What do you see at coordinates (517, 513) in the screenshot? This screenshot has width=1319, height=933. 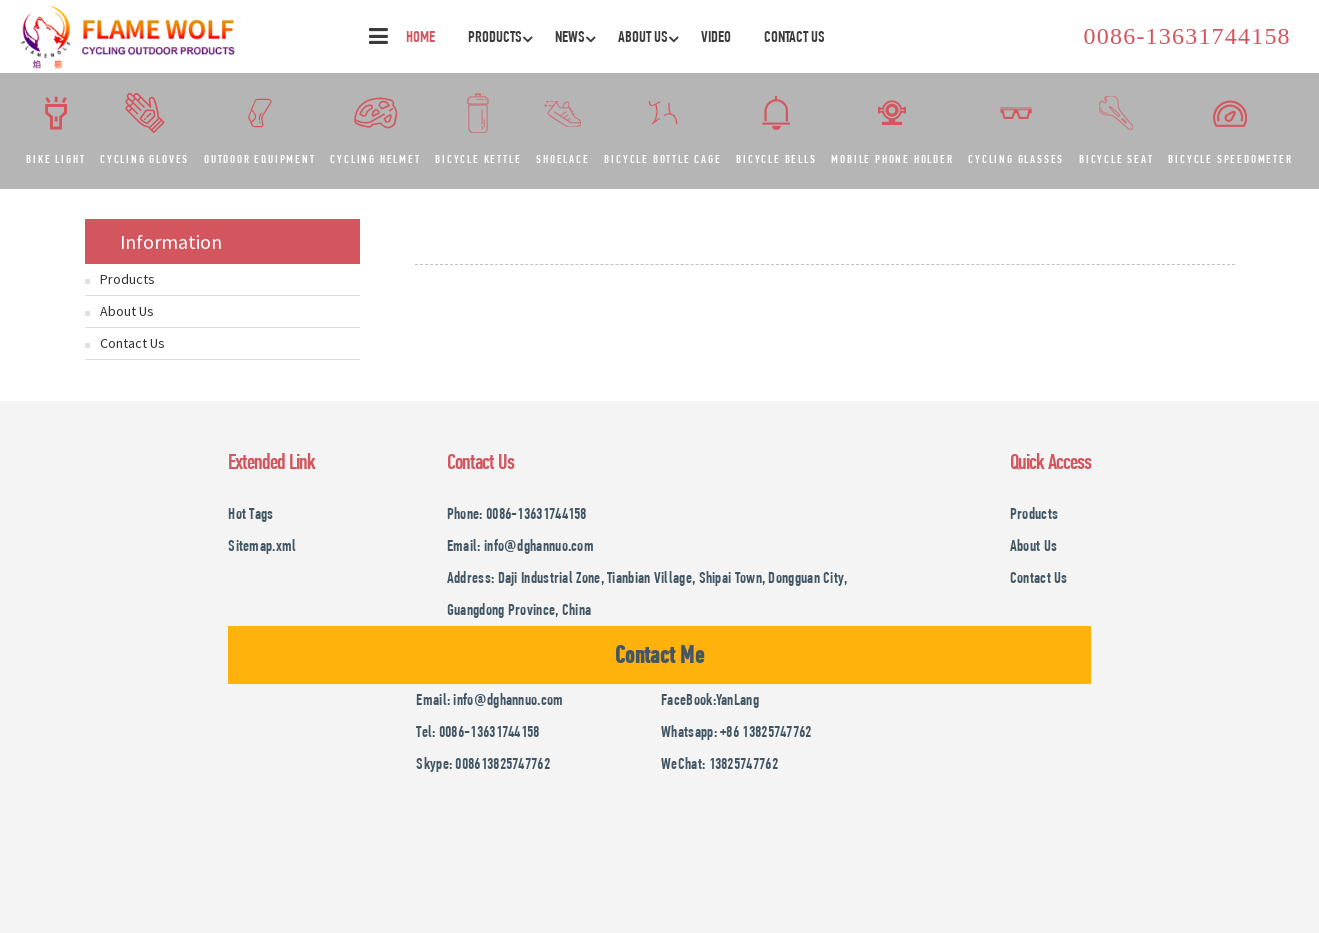 I see `Phone: 0086-13631744158` at bounding box center [517, 513].